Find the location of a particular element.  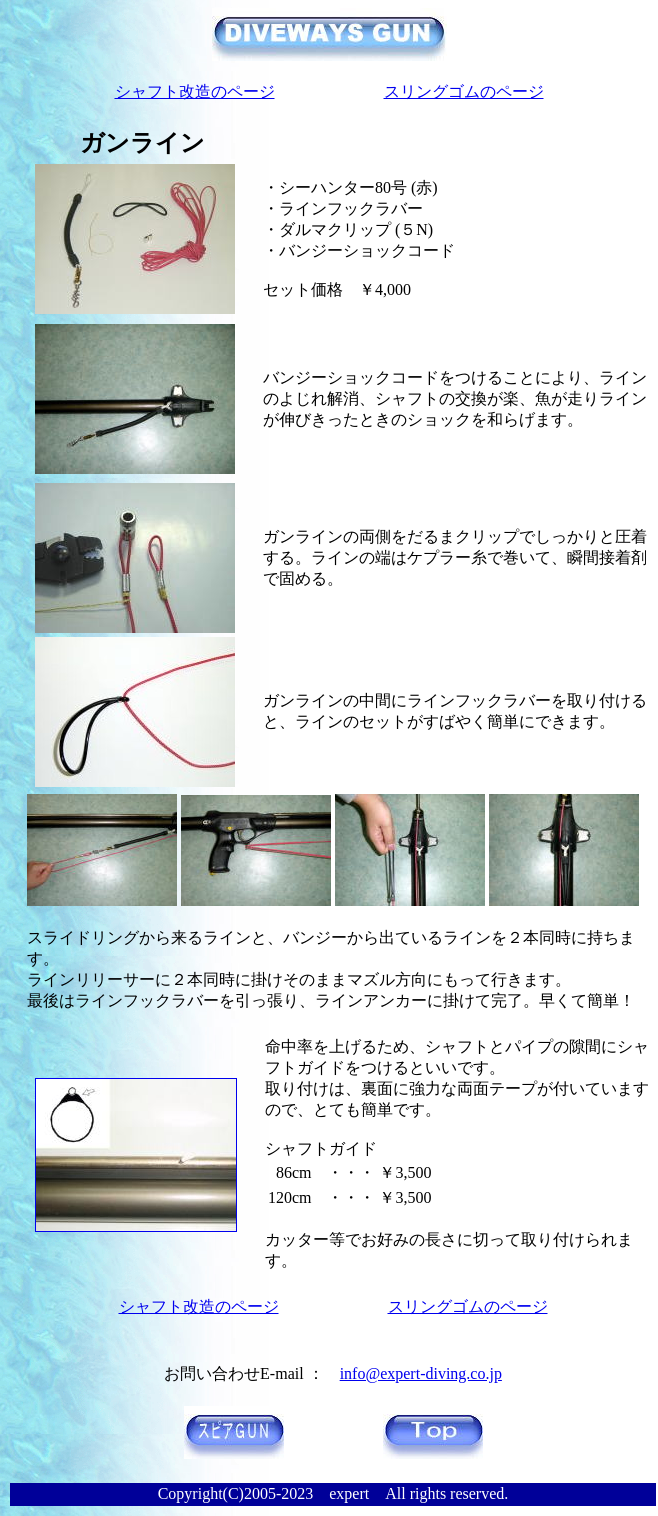

シャフト改造のページ is located at coordinates (195, 91).